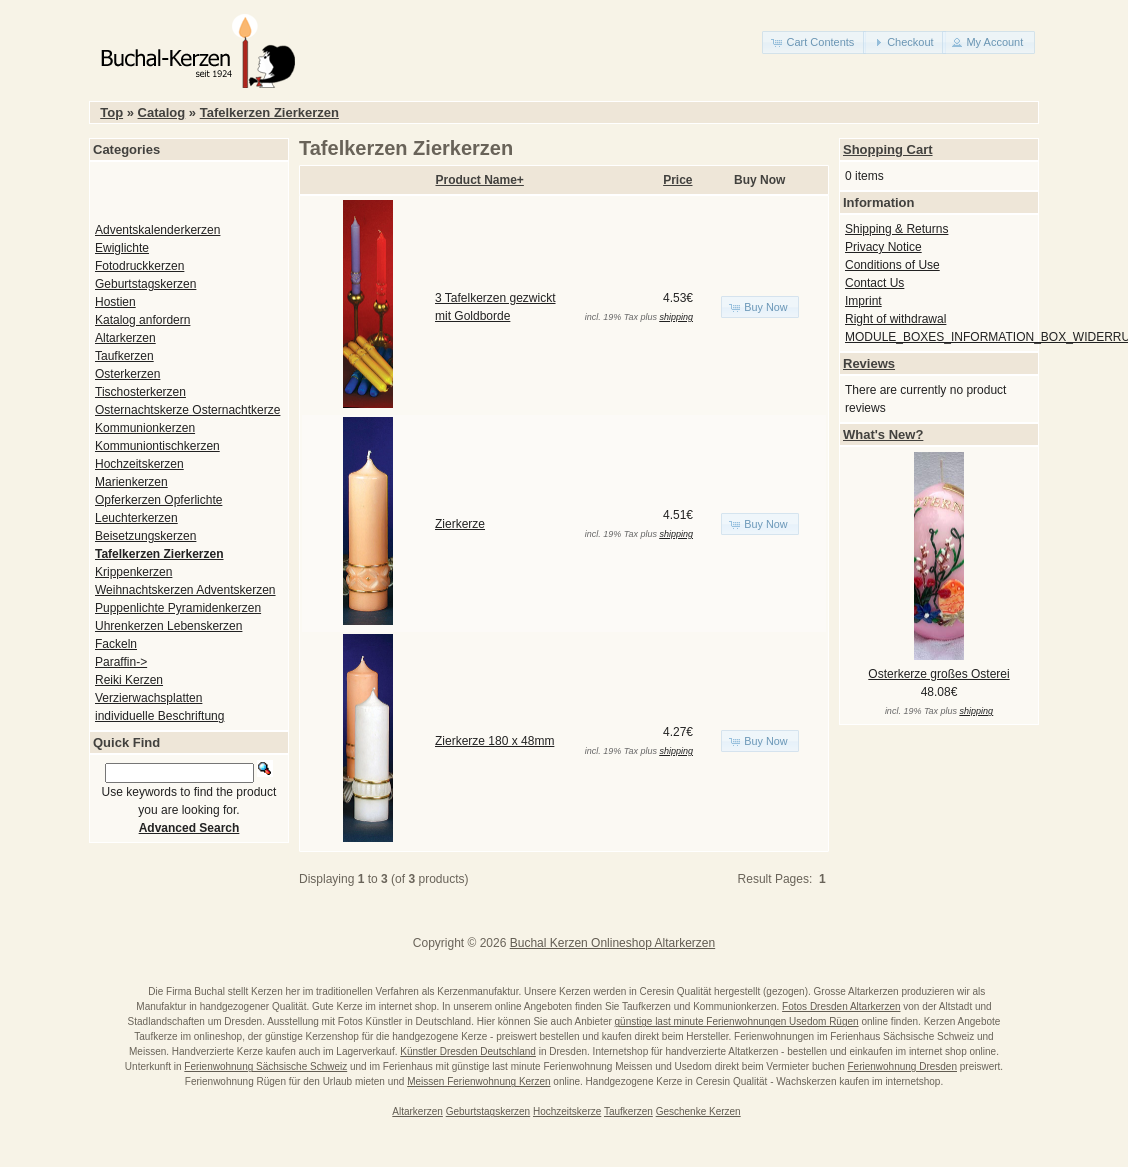  I want to click on Ferienwohnung Dresden, so click(902, 1066).